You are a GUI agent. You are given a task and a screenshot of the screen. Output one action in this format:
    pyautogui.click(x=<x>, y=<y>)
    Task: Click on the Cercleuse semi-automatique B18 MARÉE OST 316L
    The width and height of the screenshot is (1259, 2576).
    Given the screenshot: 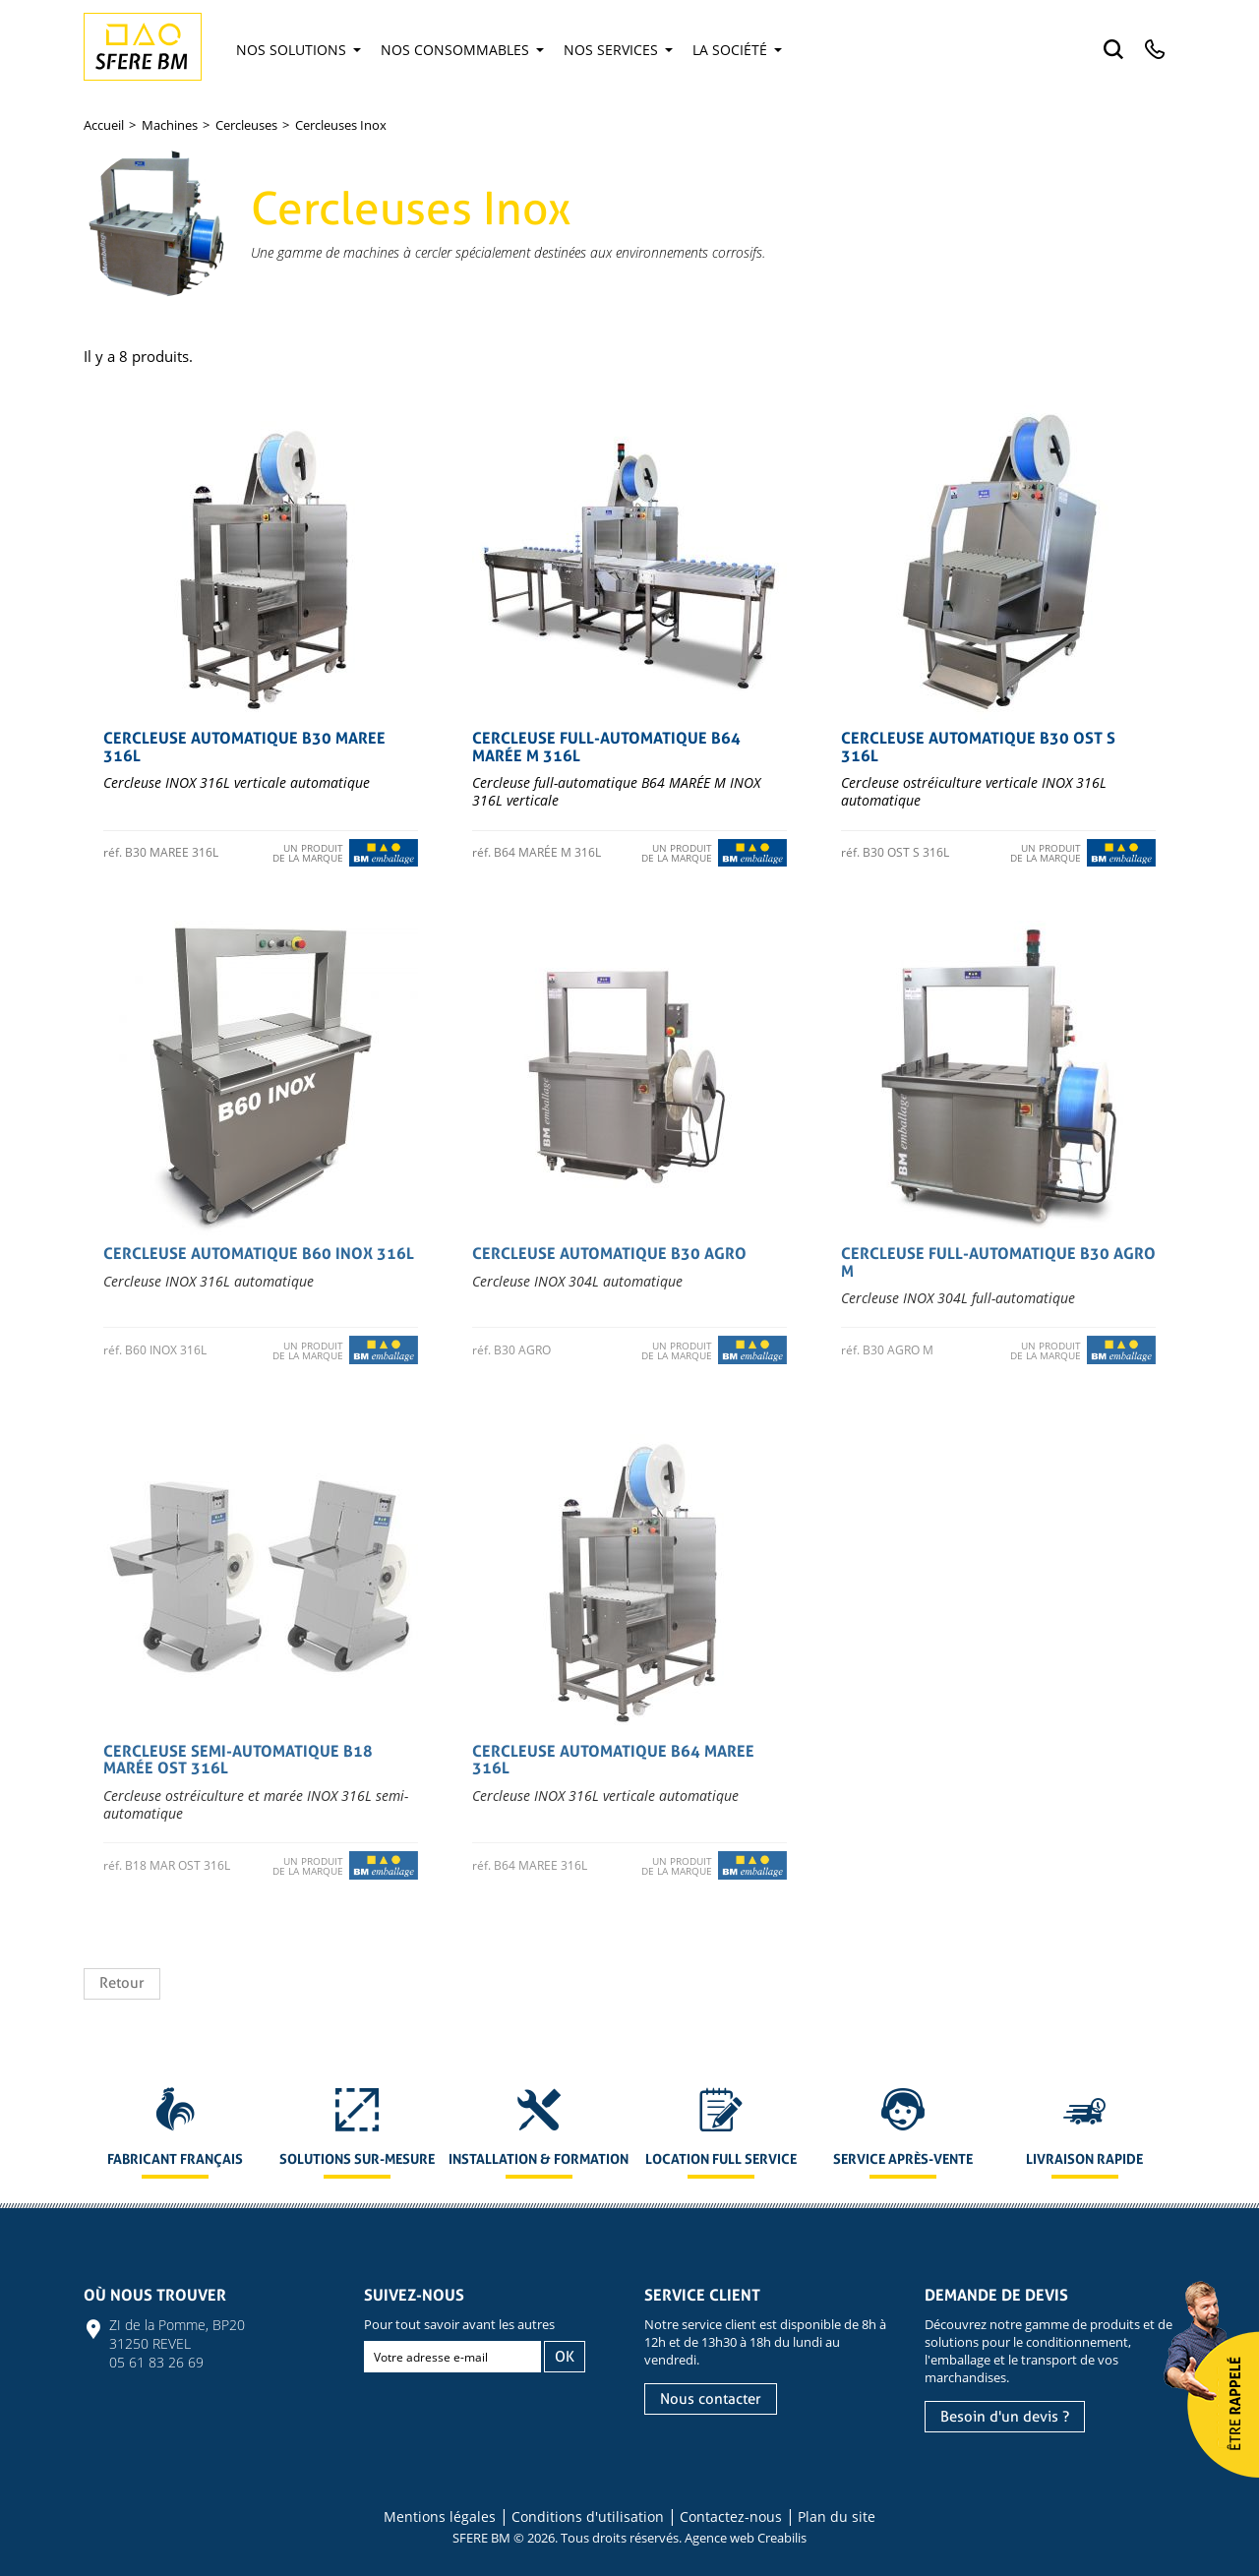 What is the action you would take?
    pyautogui.click(x=238, y=1760)
    